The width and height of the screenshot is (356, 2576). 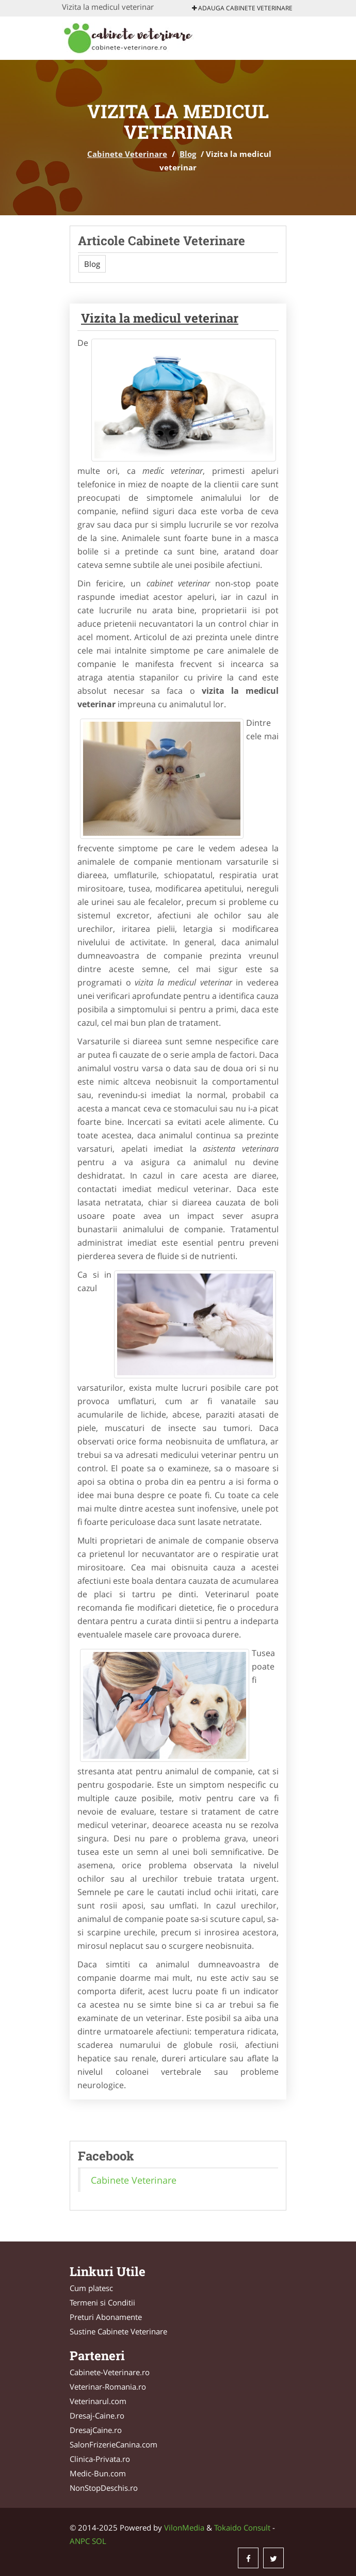 I want to click on Dresaj-Caine.ro, so click(x=97, y=2415).